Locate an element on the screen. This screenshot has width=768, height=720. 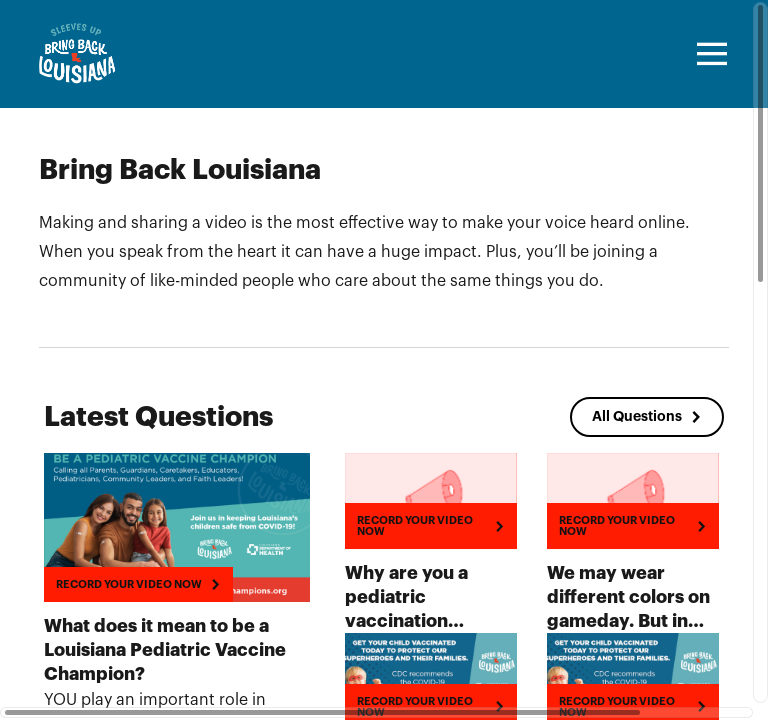
[All Questions] is located at coordinates (647, 416).